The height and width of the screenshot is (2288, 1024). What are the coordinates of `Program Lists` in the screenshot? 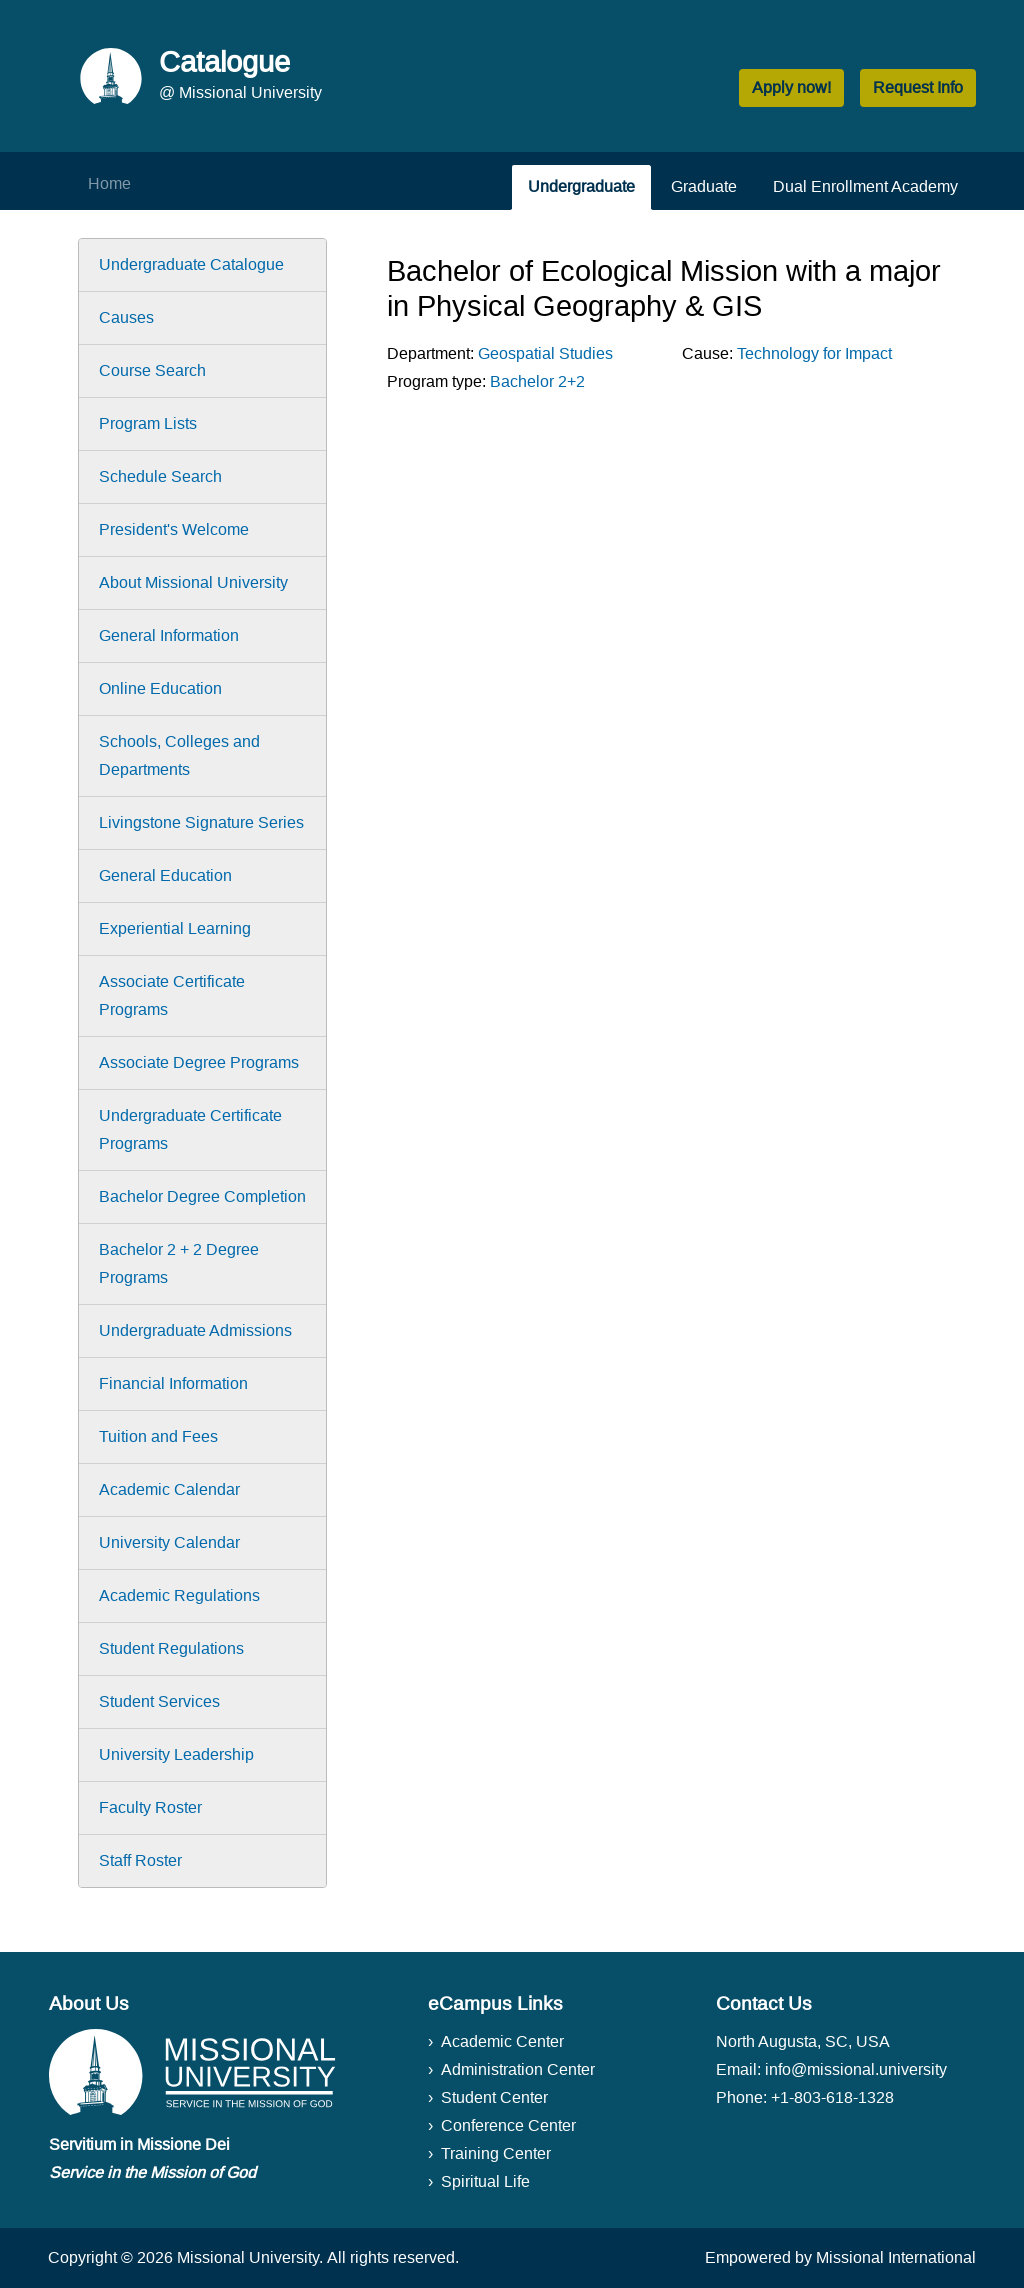 It's located at (148, 423).